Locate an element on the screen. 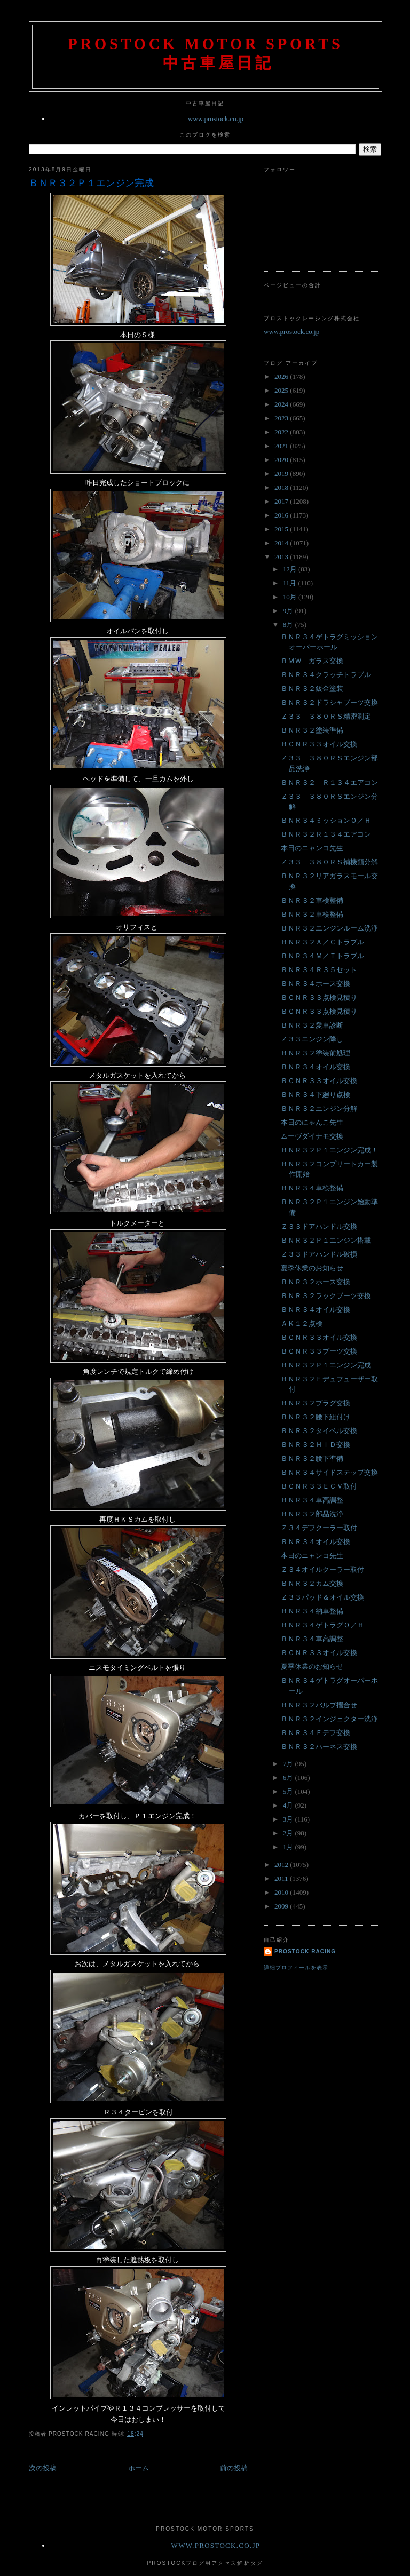  ＢＮＲ３２Ｐ１エンジン完成！ is located at coordinates (329, 1150).